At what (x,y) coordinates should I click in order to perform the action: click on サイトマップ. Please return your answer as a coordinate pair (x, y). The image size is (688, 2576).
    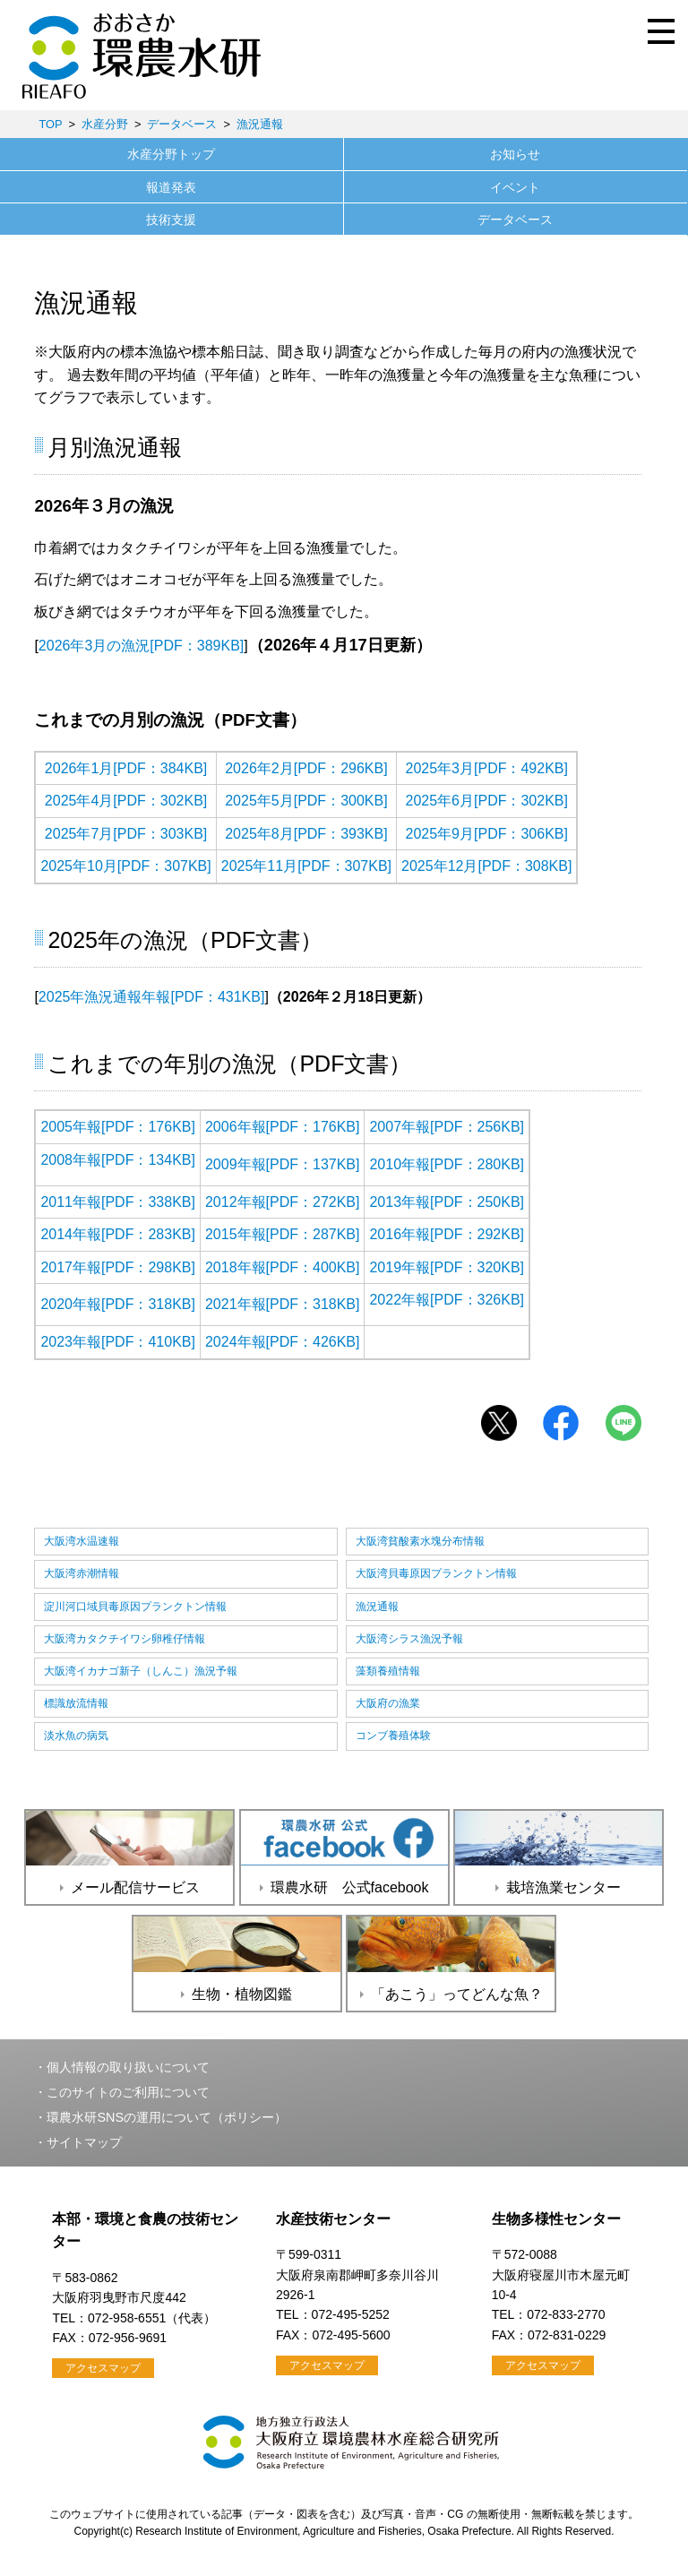
    Looking at the image, I should click on (84, 2142).